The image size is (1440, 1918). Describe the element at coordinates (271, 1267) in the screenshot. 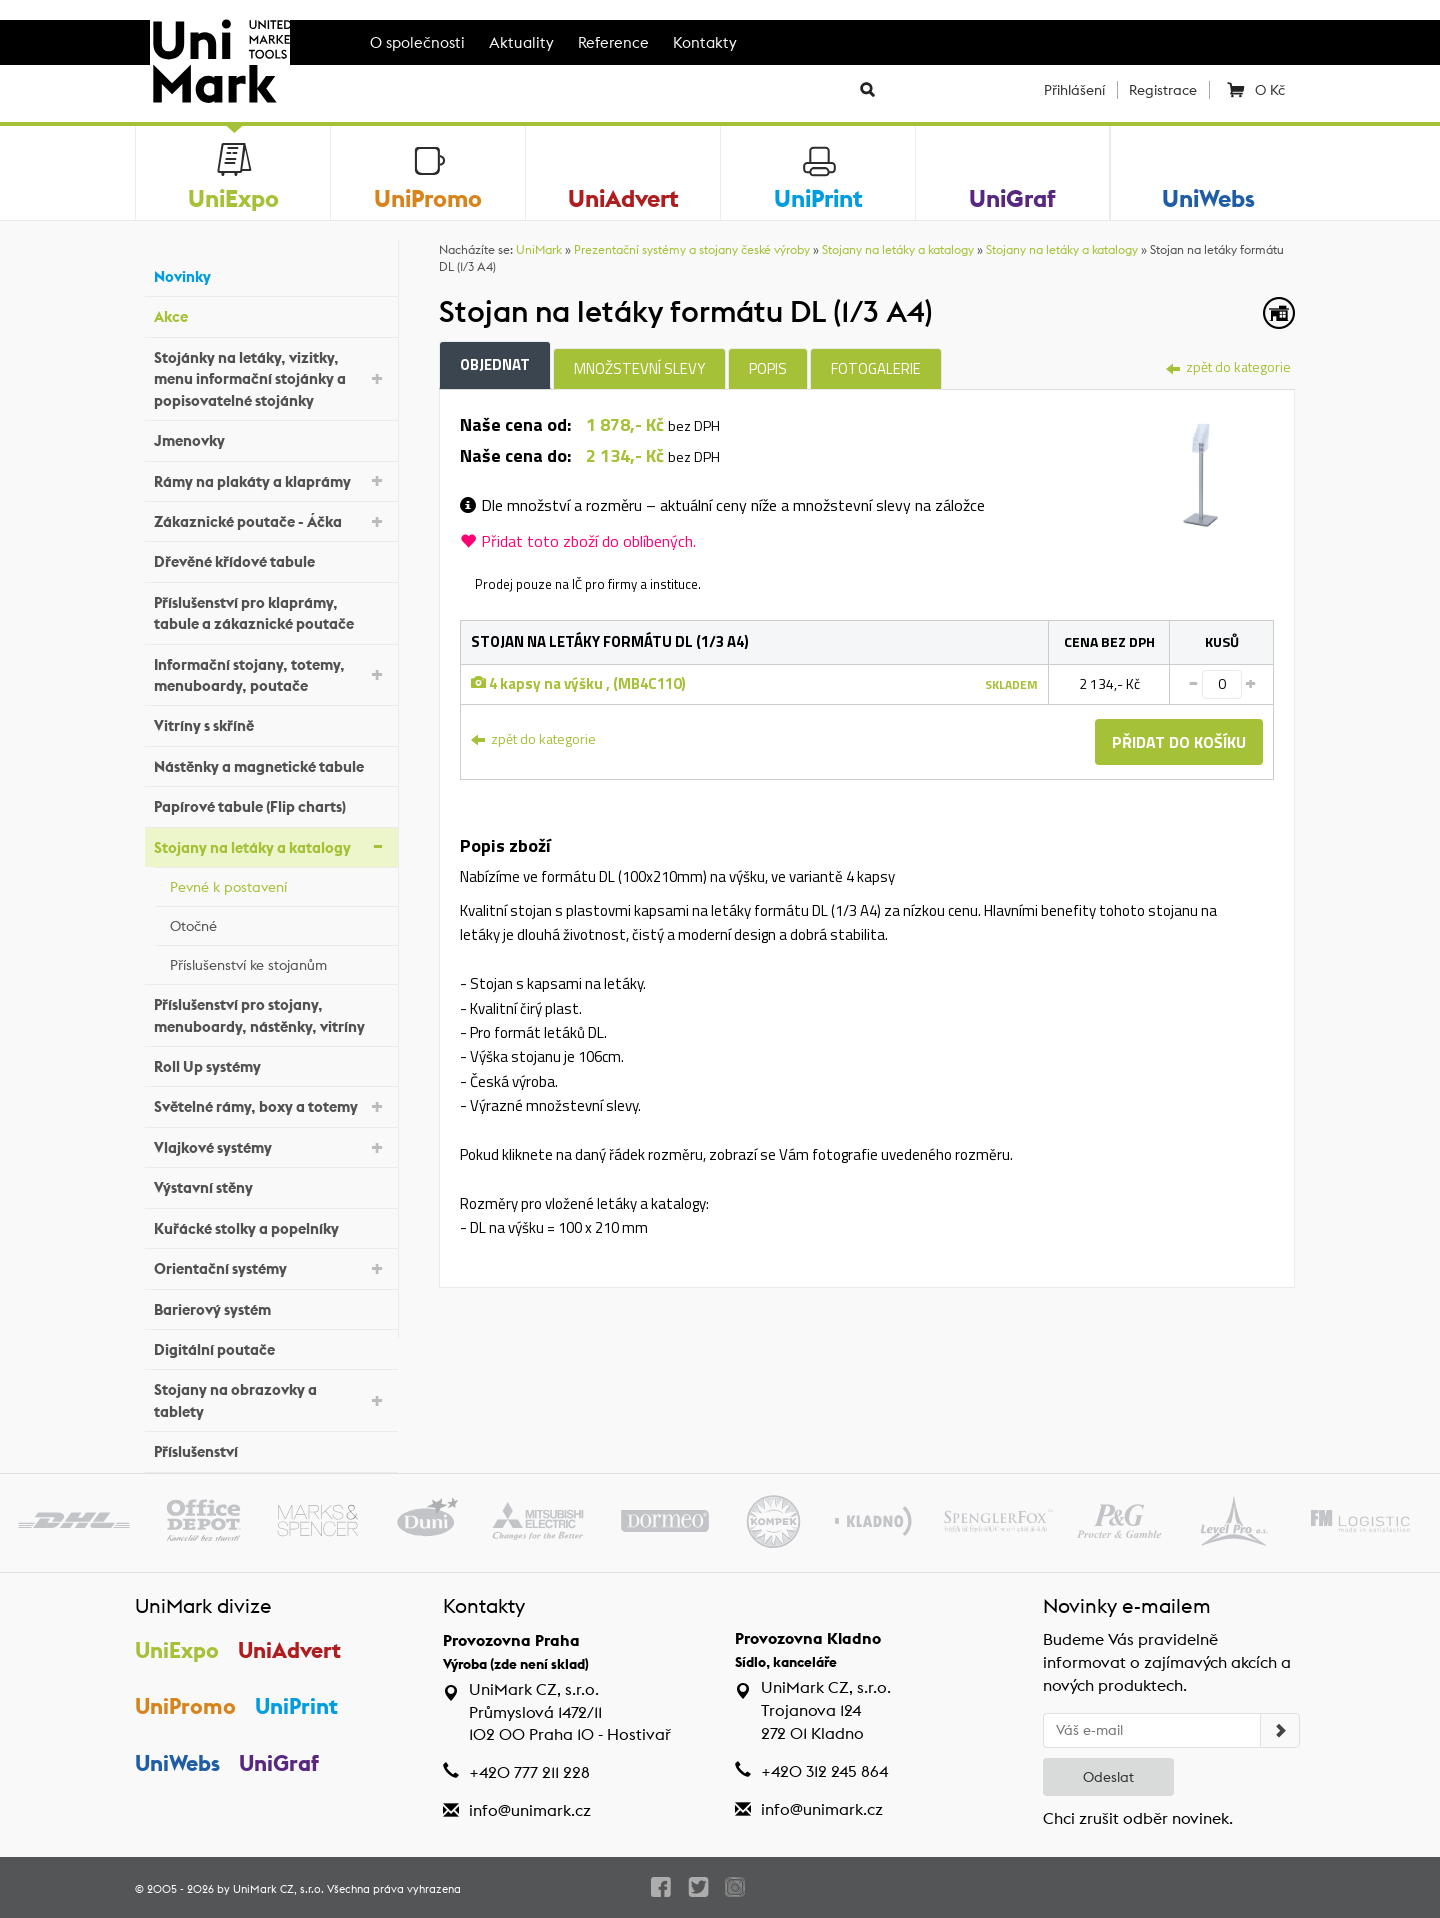

I see `Orientační systémy` at that location.